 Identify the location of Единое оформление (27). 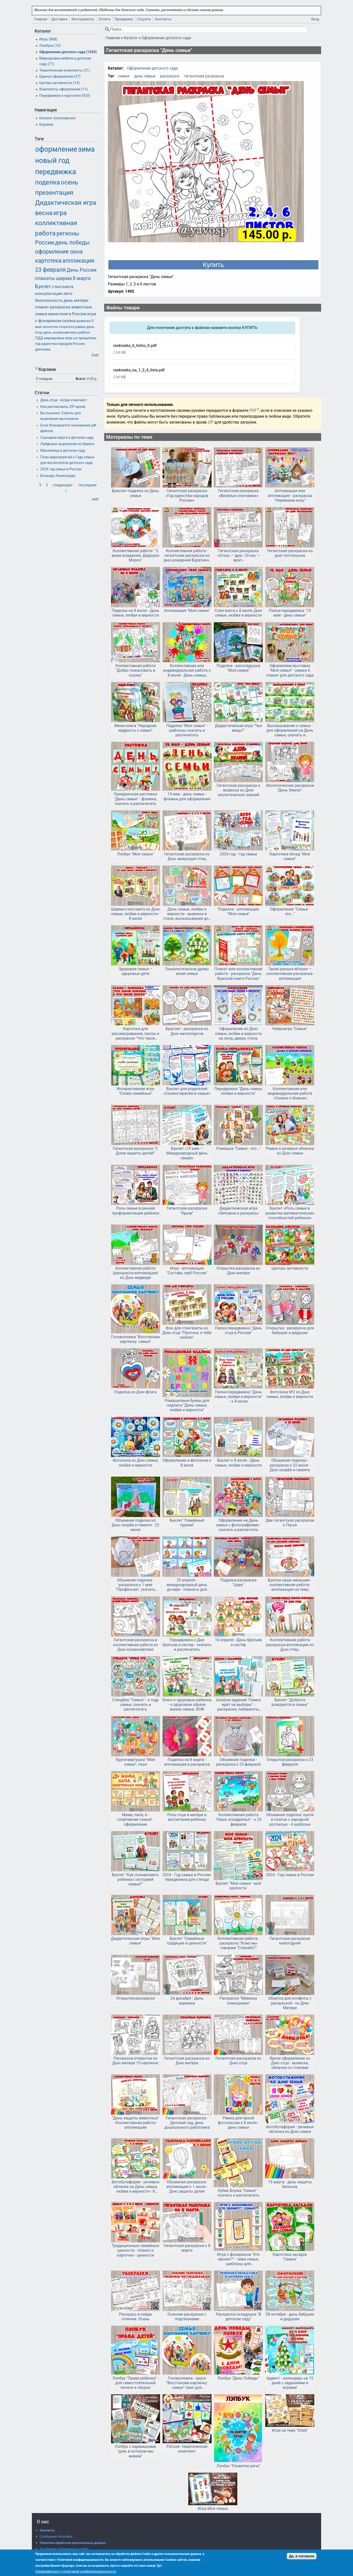
(59, 76).